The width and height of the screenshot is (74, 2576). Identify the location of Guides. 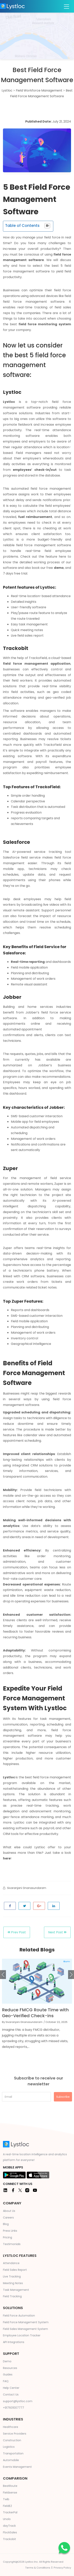
(7, 2374).